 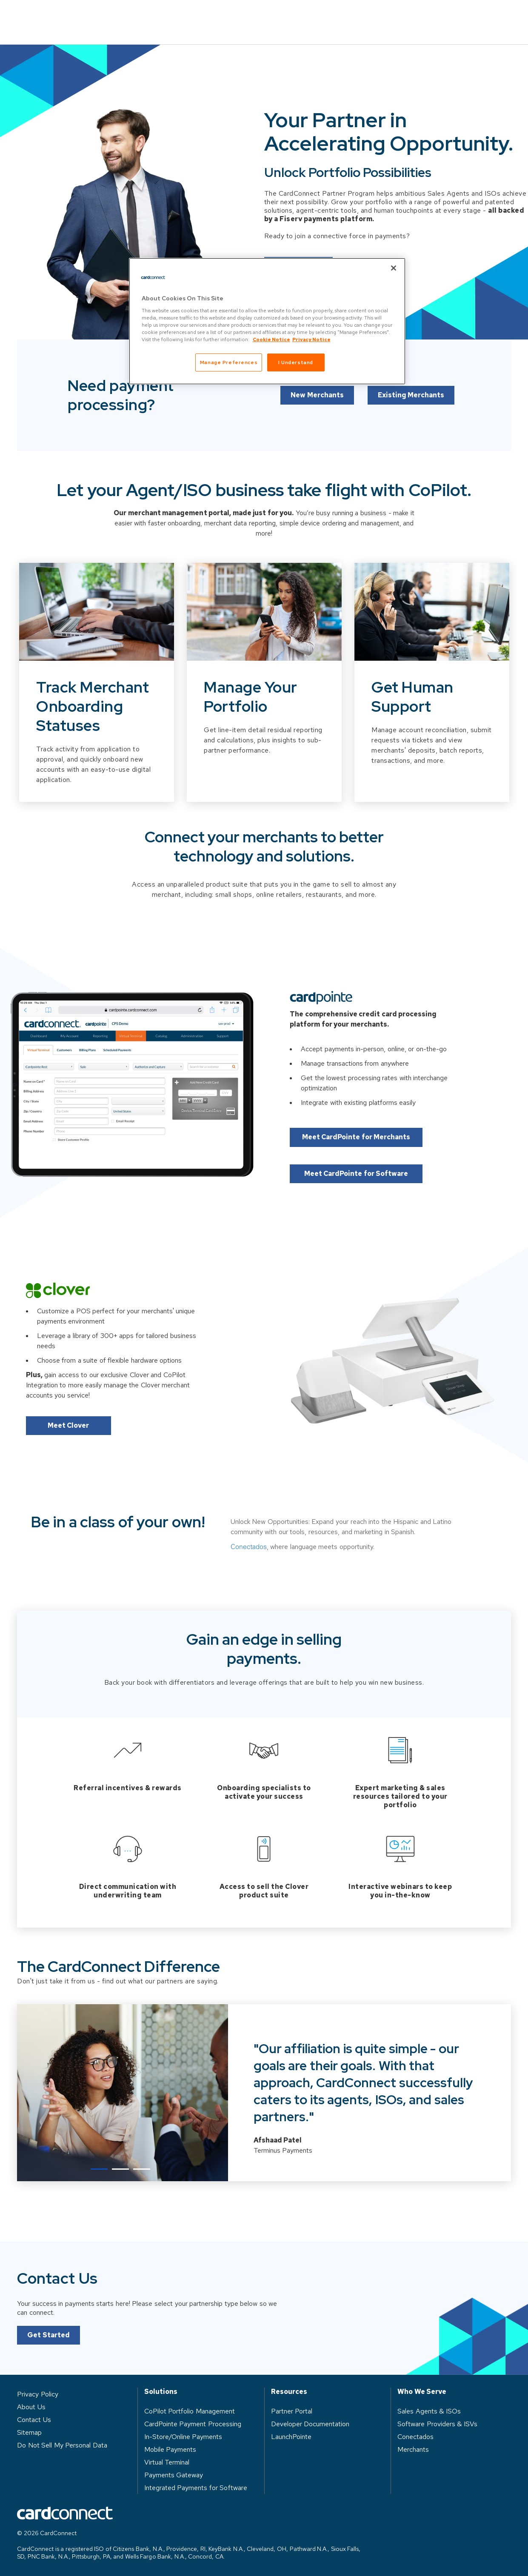 What do you see at coordinates (482, 15) in the screenshot?
I see `Contact Us` at bounding box center [482, 15].